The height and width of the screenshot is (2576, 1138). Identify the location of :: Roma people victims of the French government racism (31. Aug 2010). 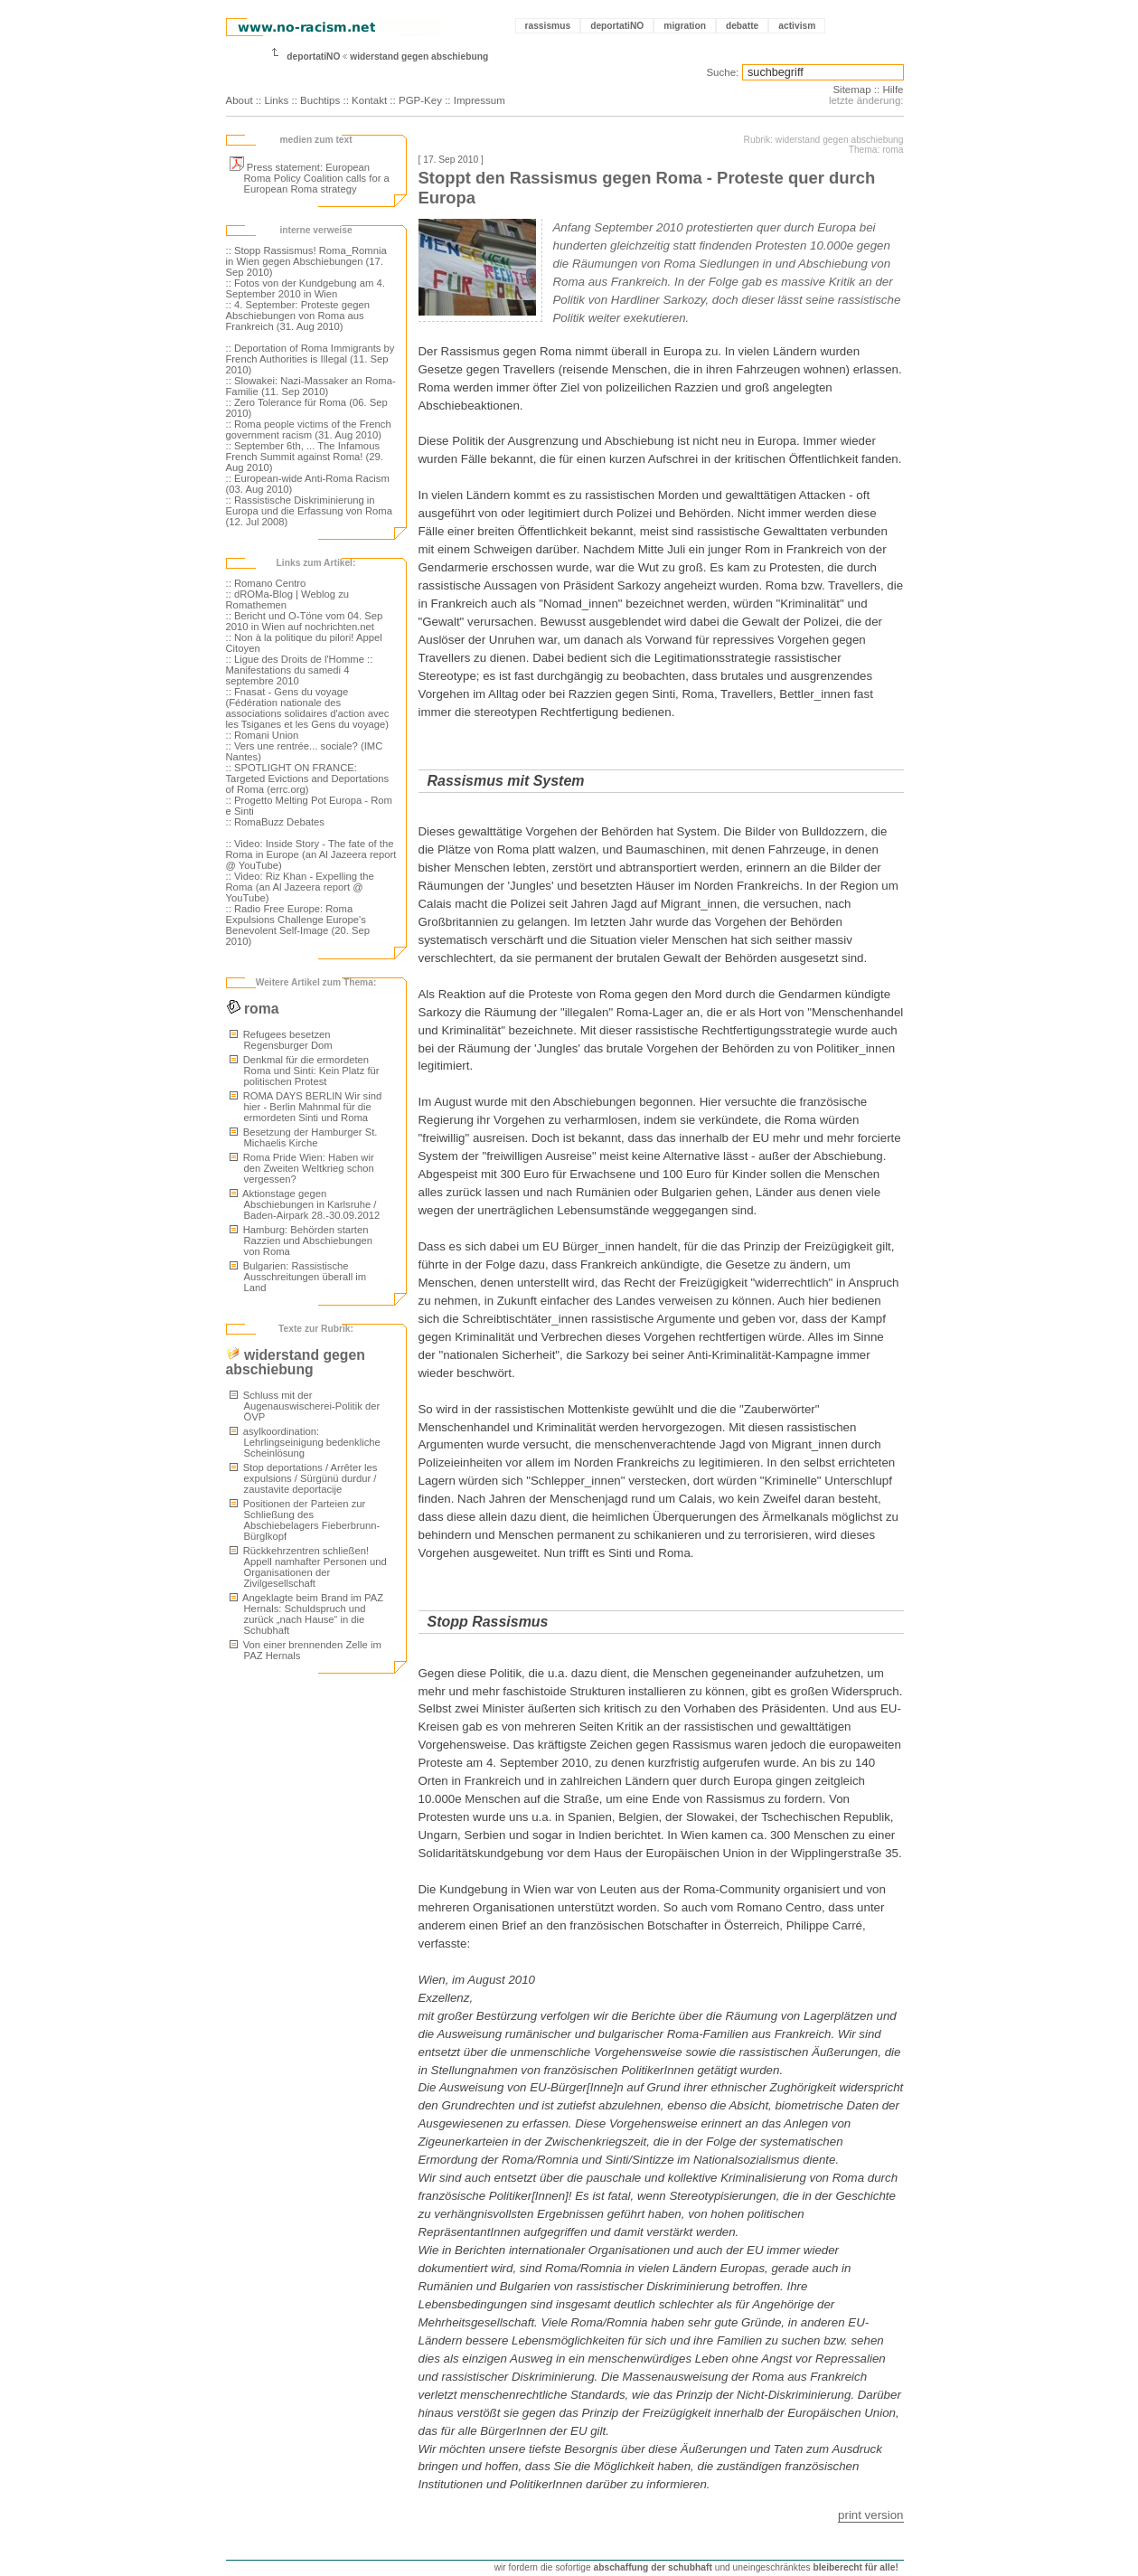
(308, 429).